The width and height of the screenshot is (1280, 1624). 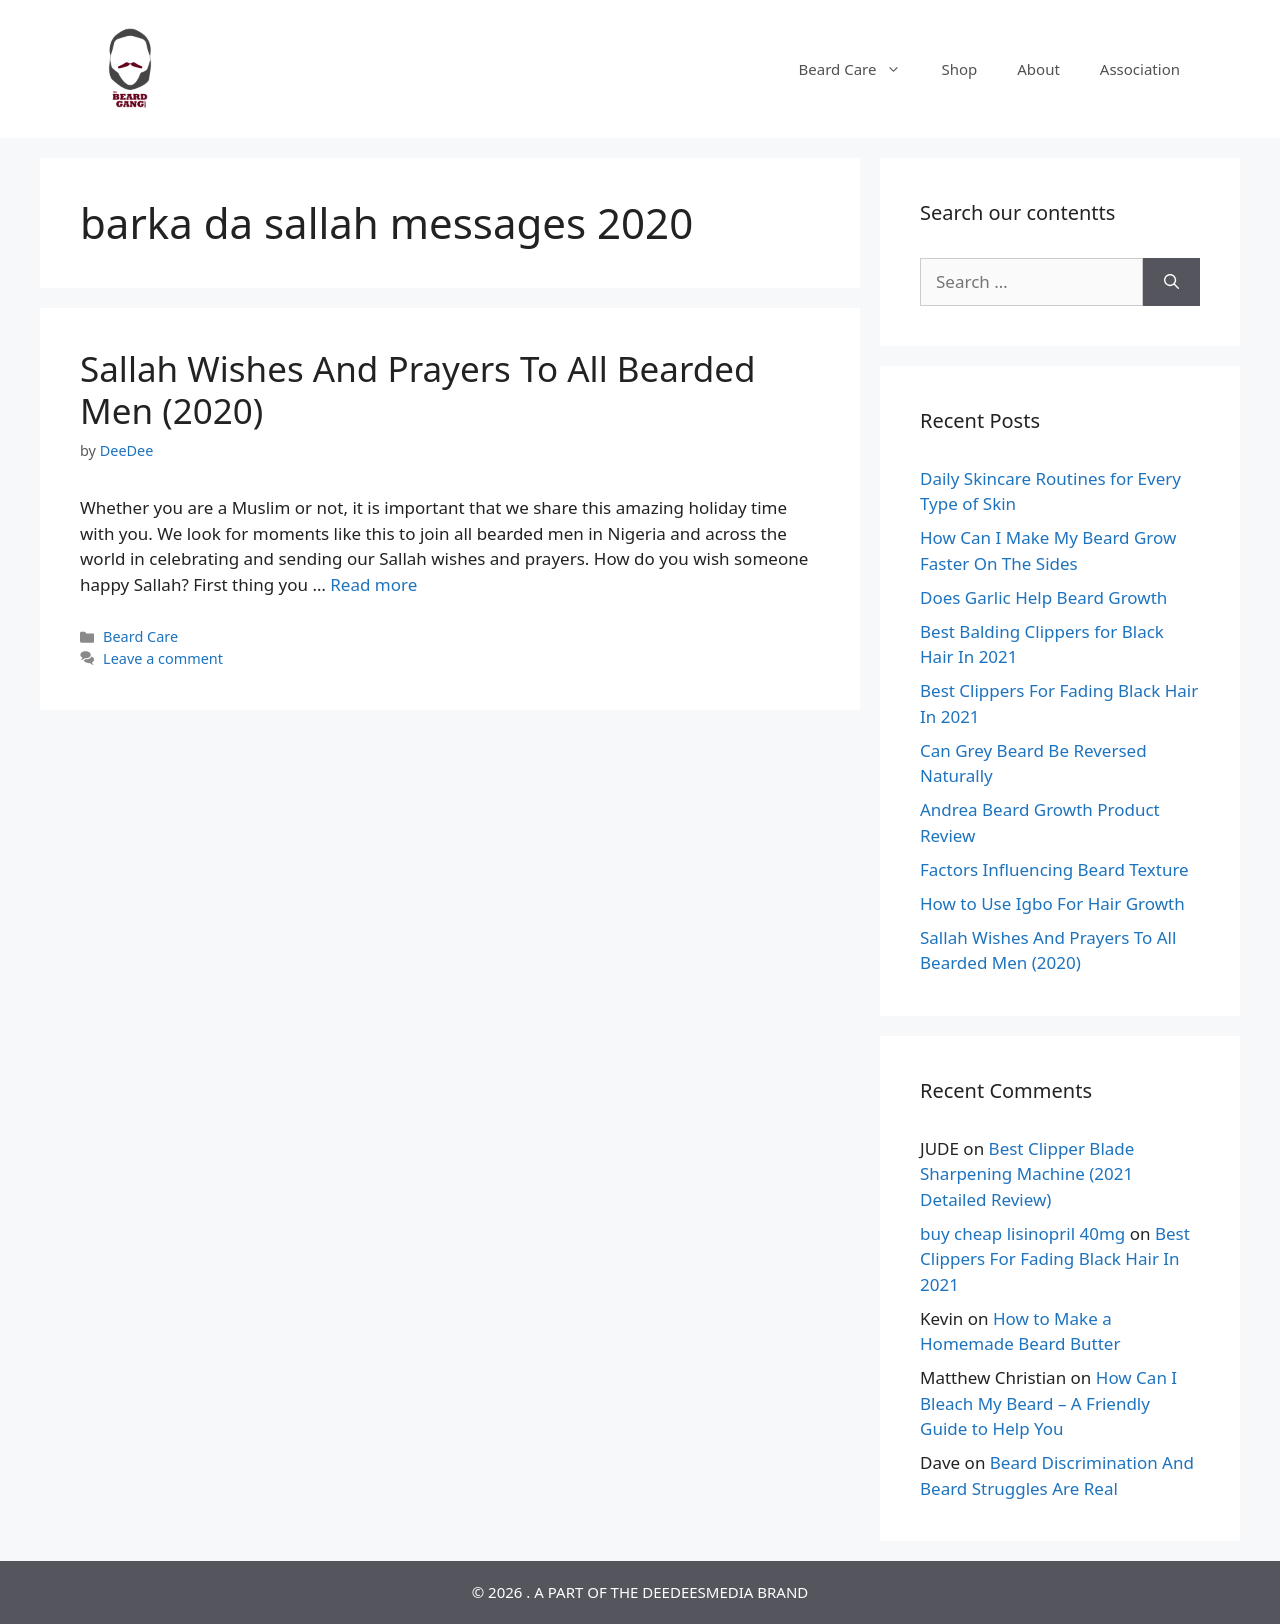 I want to click on Best Clipper Blade Sharpening Machine (2021 Detailed Review), so click(x=1027, y=1174).